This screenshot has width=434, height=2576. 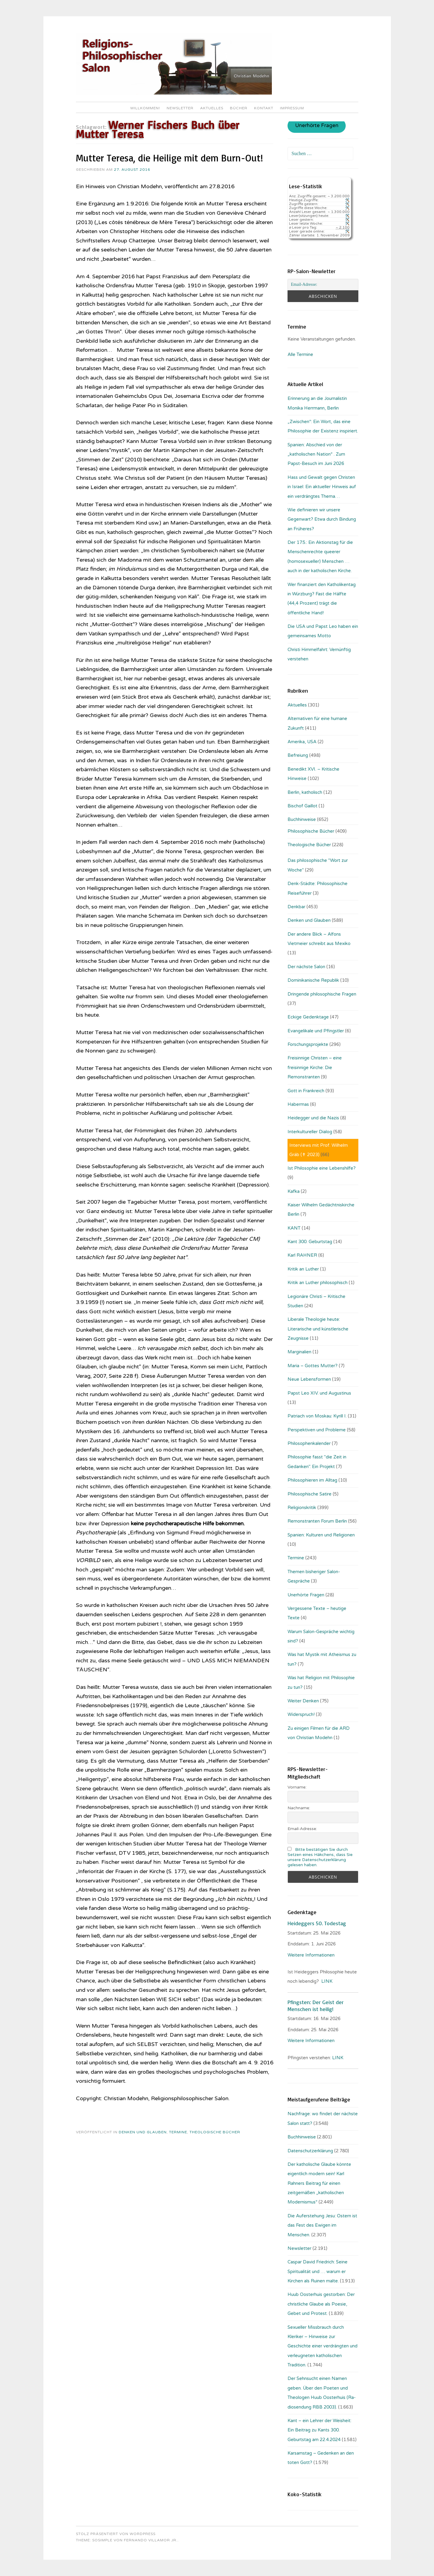 What do you see at coordinates (116, 2534) in the screenshot?
I see `Stolz präsentiert von WordPress` at bounding box center [116, 2534].